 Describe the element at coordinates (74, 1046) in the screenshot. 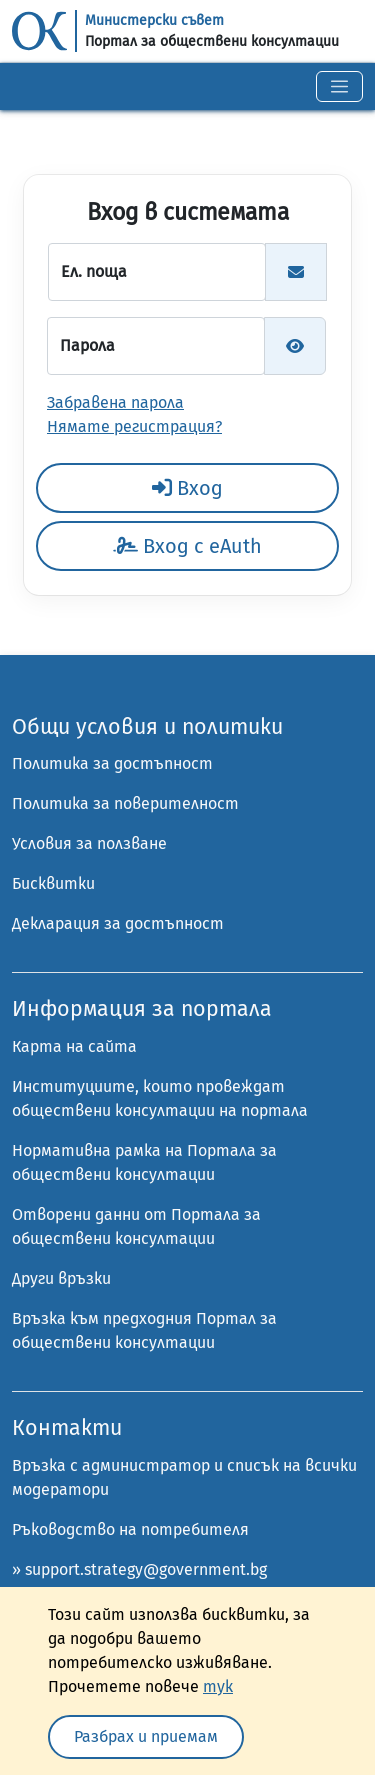

I see `Карта на сайта` at that location.